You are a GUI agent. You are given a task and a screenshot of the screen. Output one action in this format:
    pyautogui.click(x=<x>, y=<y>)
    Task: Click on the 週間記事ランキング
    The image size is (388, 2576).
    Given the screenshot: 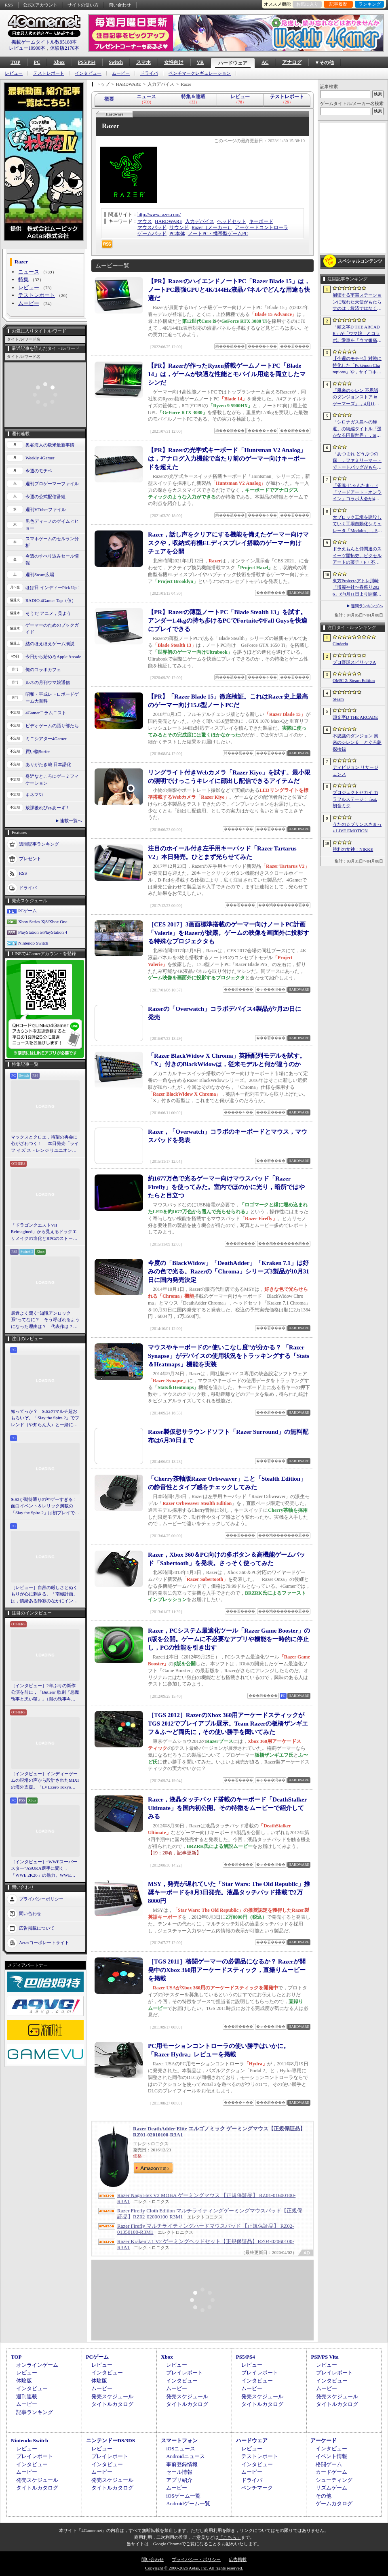 What is the action you would take?
    pyautogui.click(x=39, y=844)
    